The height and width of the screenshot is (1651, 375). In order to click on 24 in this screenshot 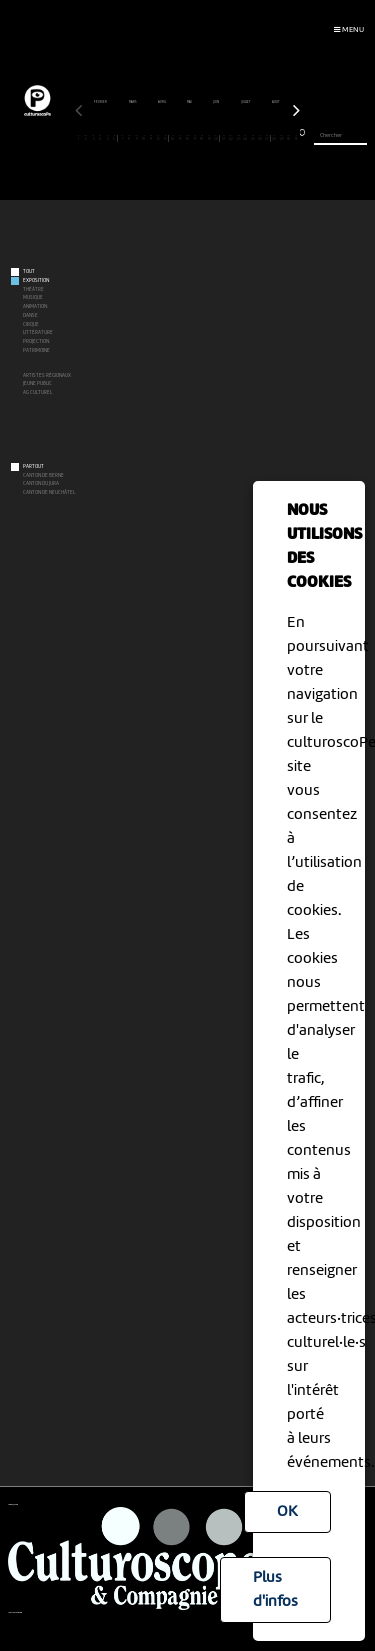, I will do `click(245, 138)`.